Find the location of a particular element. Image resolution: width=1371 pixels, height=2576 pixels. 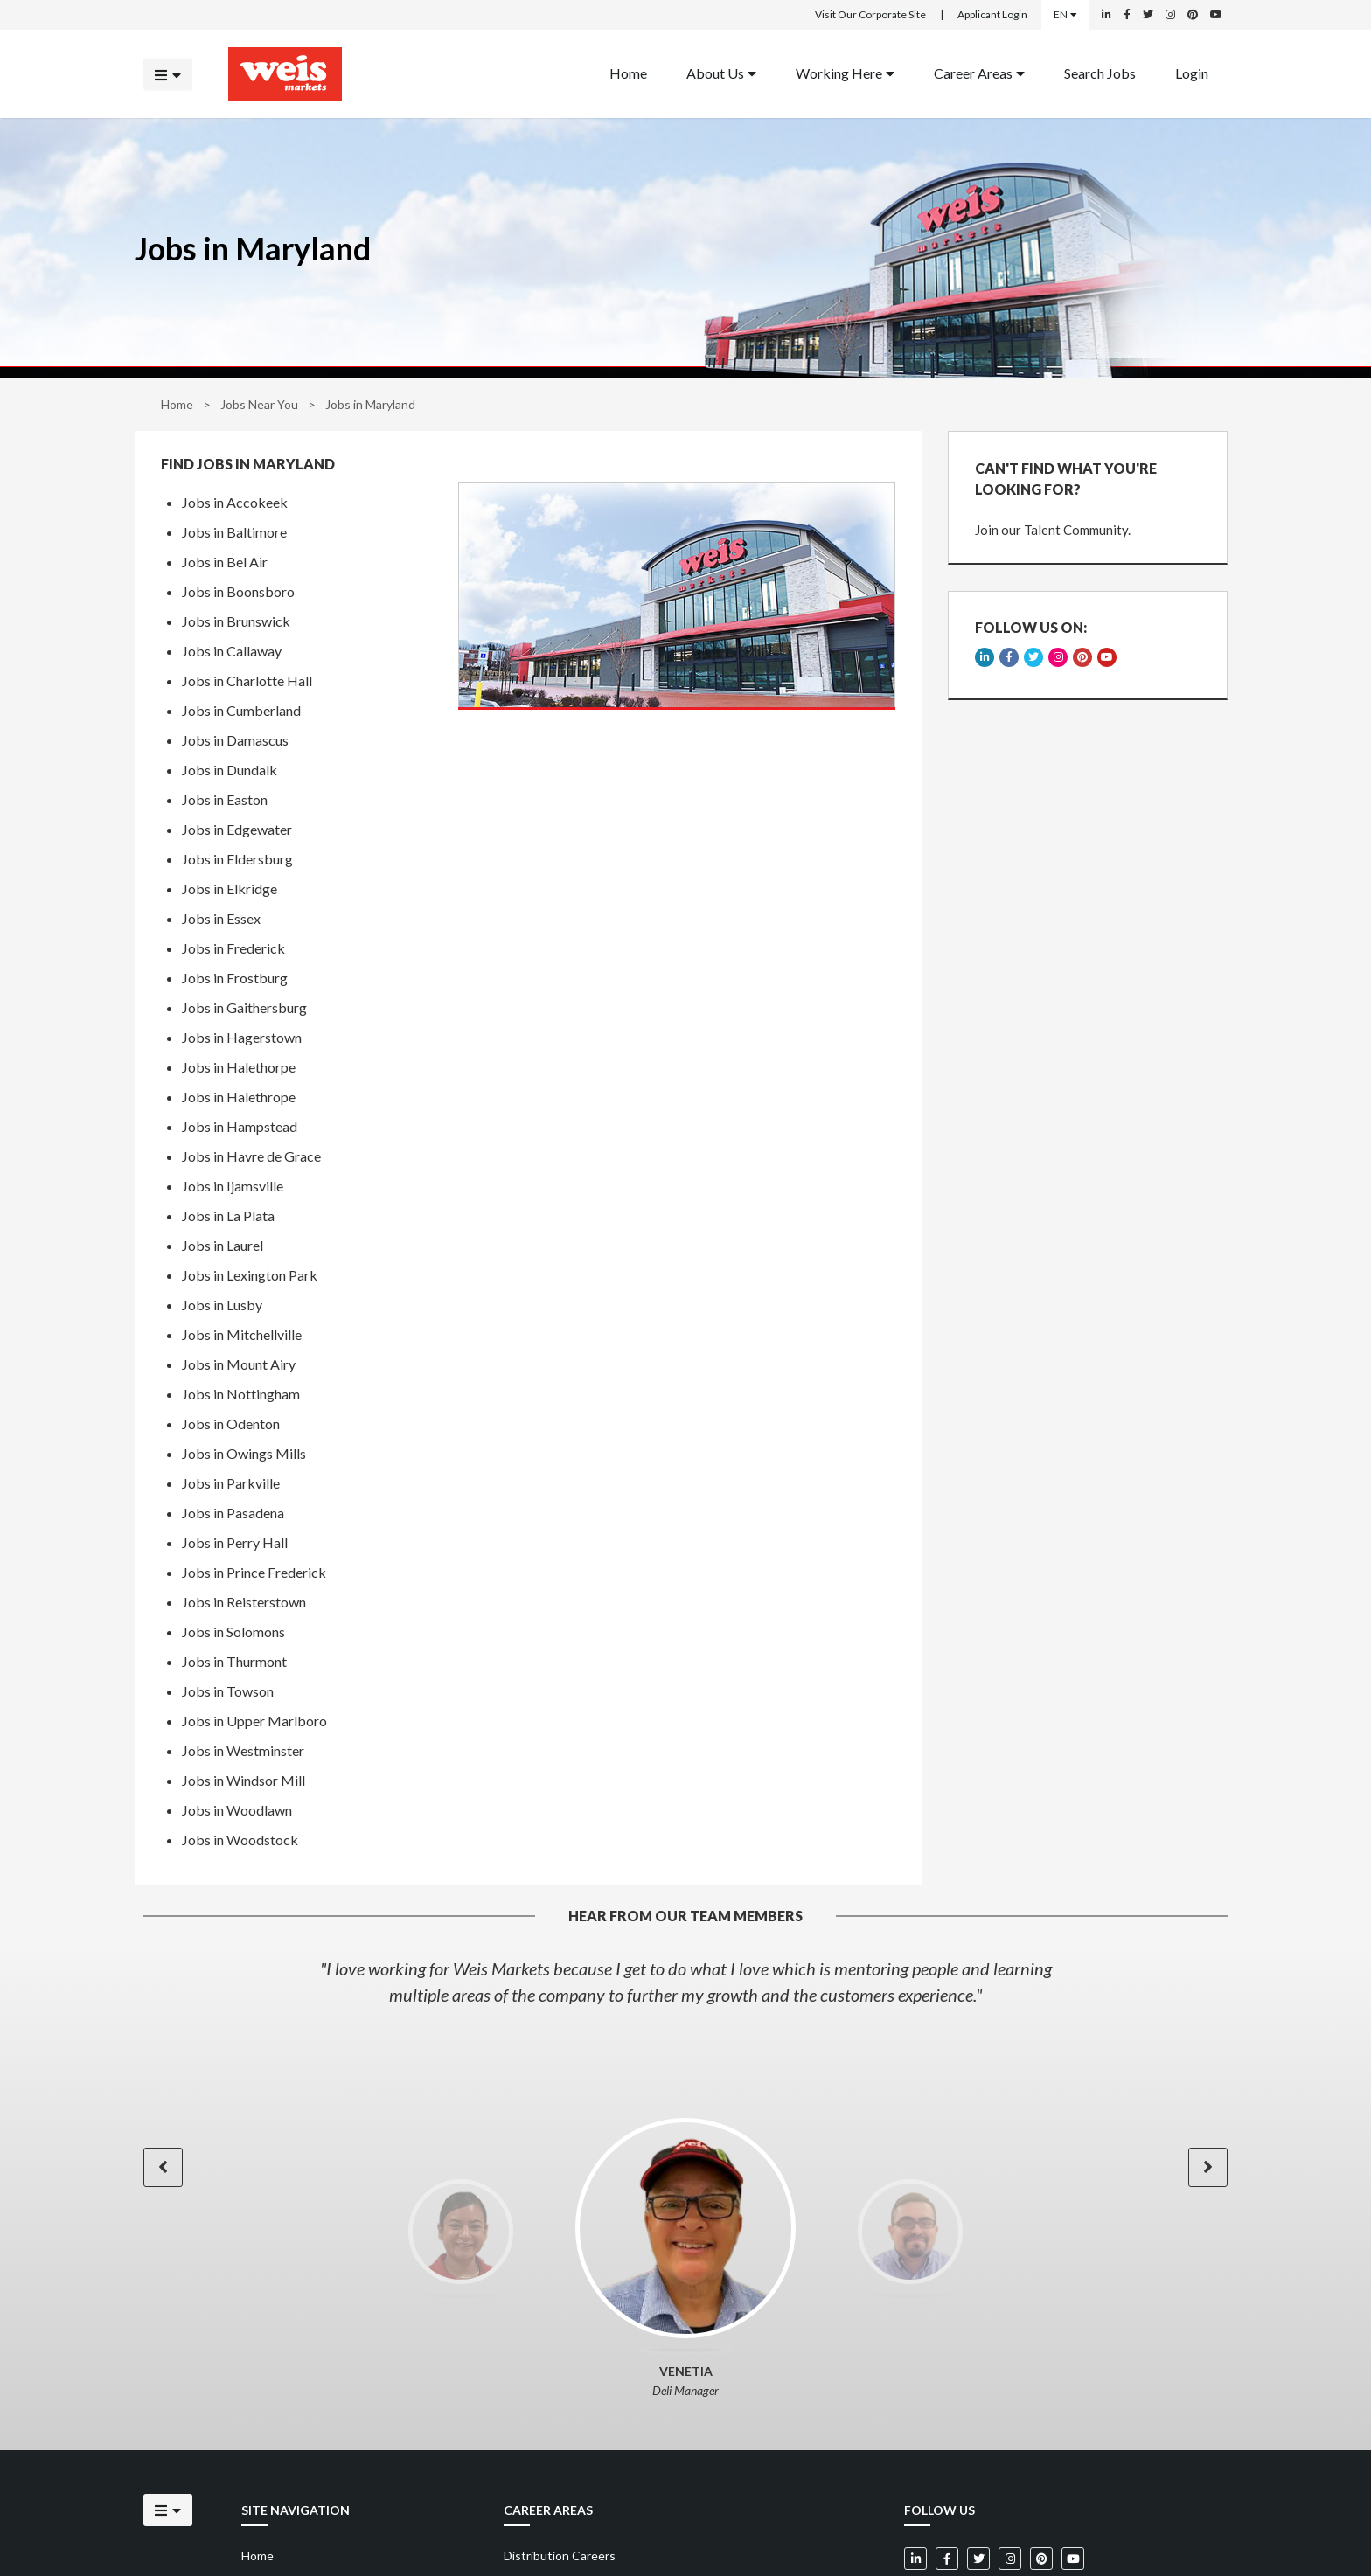

[Weis Markets on Instagram] is located at coordinates (1170, 15).